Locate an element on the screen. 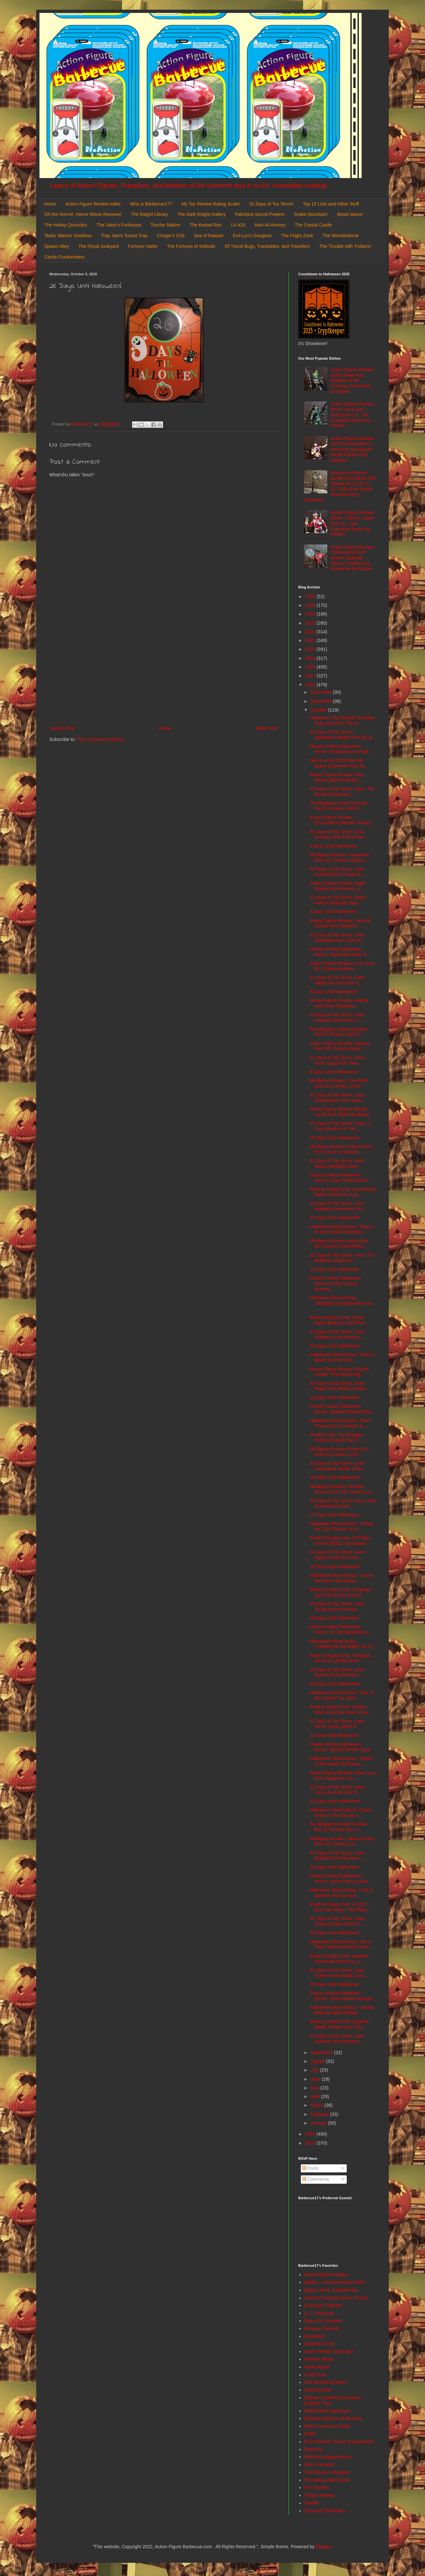  Poe Ghostal's Points of Articulation is located at coordinates (339, 2441).